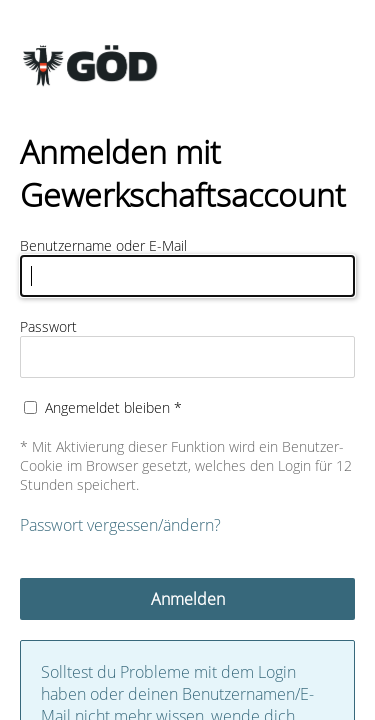  Describe the element at coordinates (120, 525) in the screenshot. I see `Passwort vergessen/ändern?` at that location.